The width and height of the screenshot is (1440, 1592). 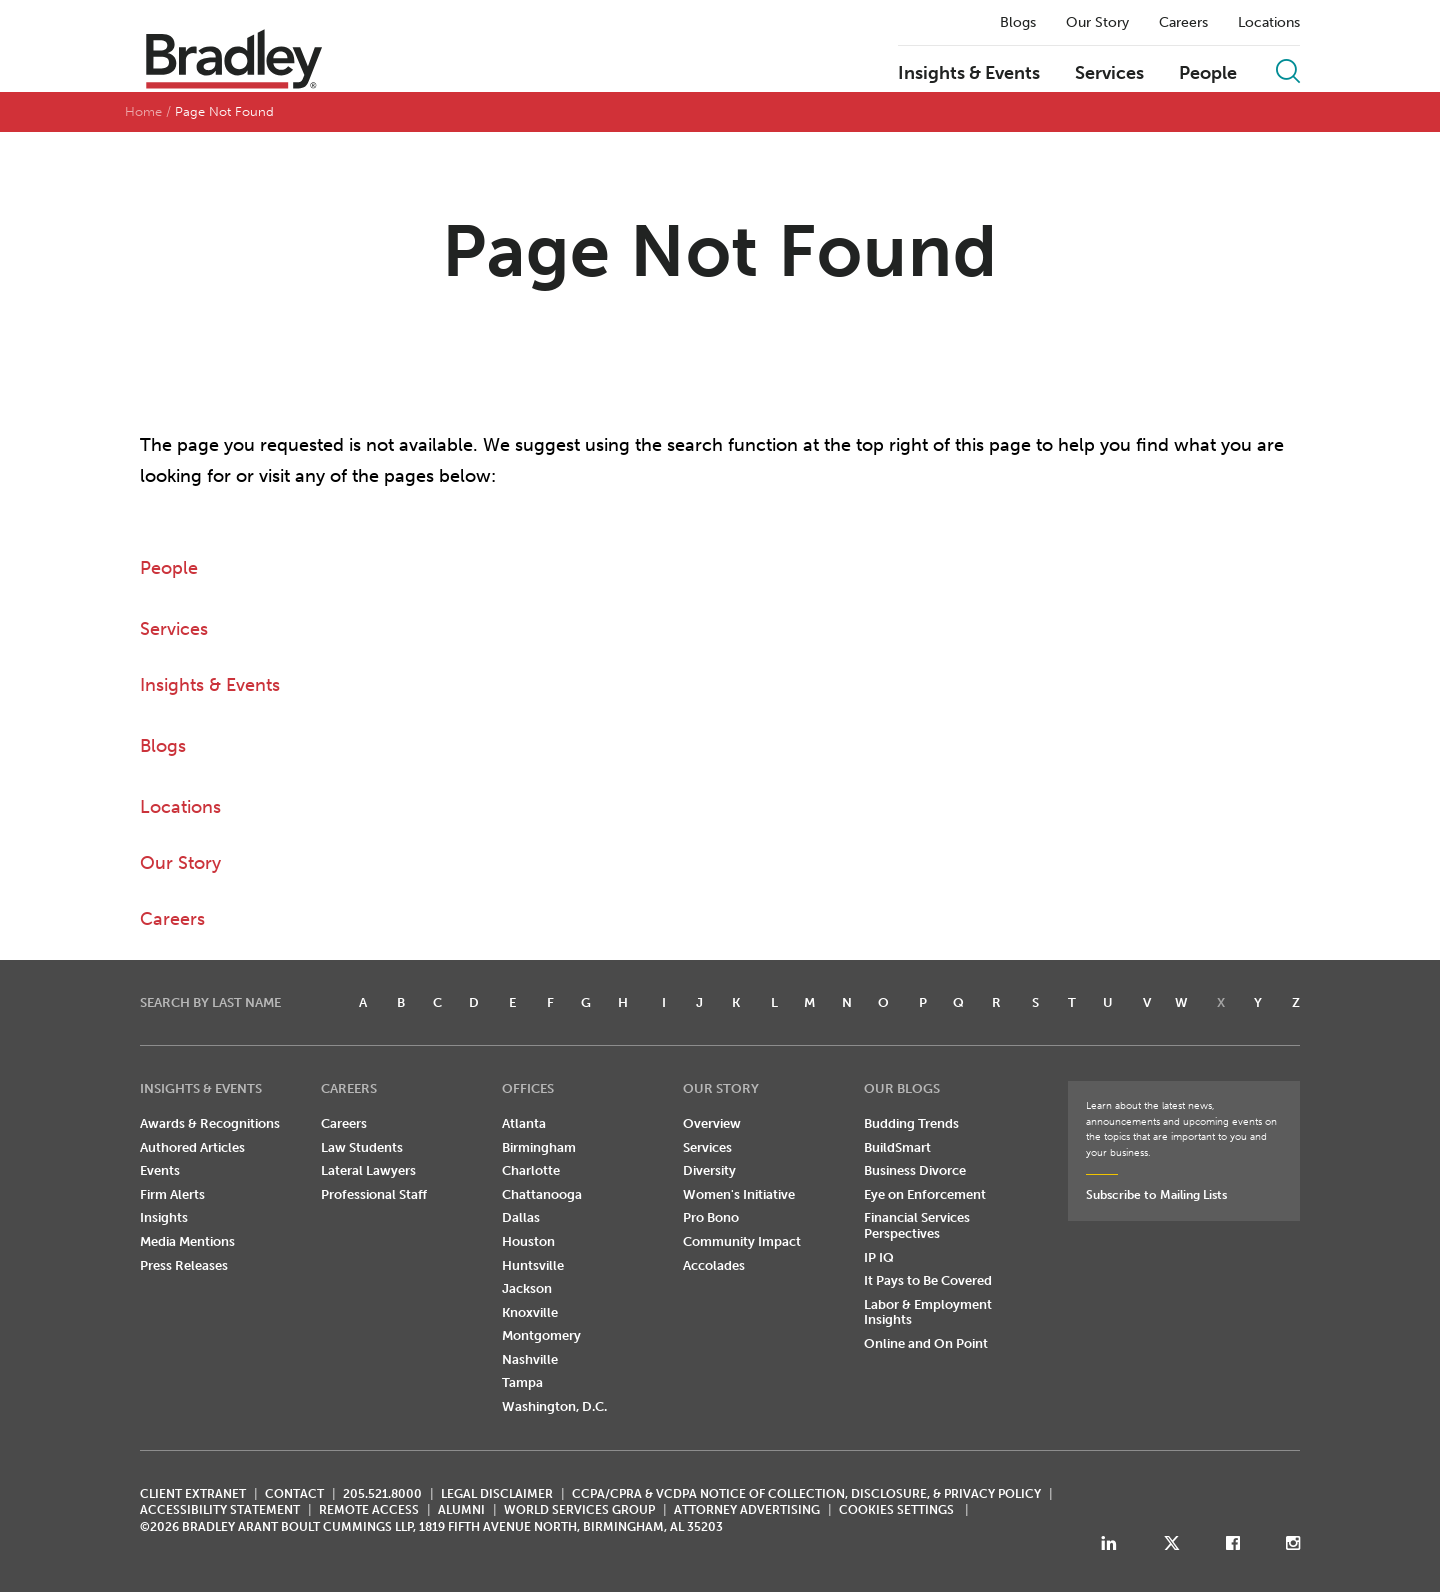 What do you see at coordinates (1097, 23) in the screenshot?
I see `Our Story` at bounding box center [1097, 23].